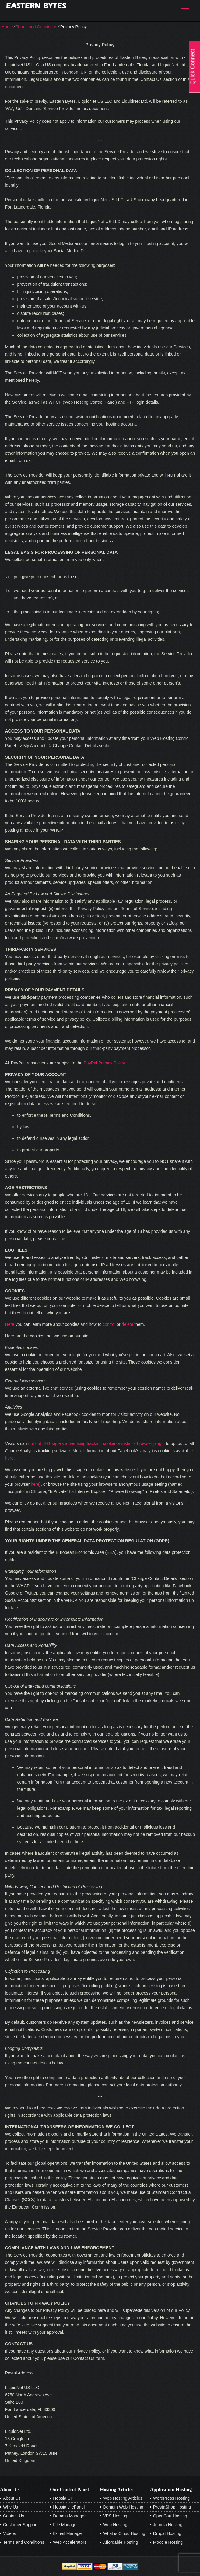 Image resolution: width=200 pixels, height=2576 pixels. What do you see at coordinates (10, 2507) in the screenshot?
I see `Why Us` at bounding box center [10, 2507].